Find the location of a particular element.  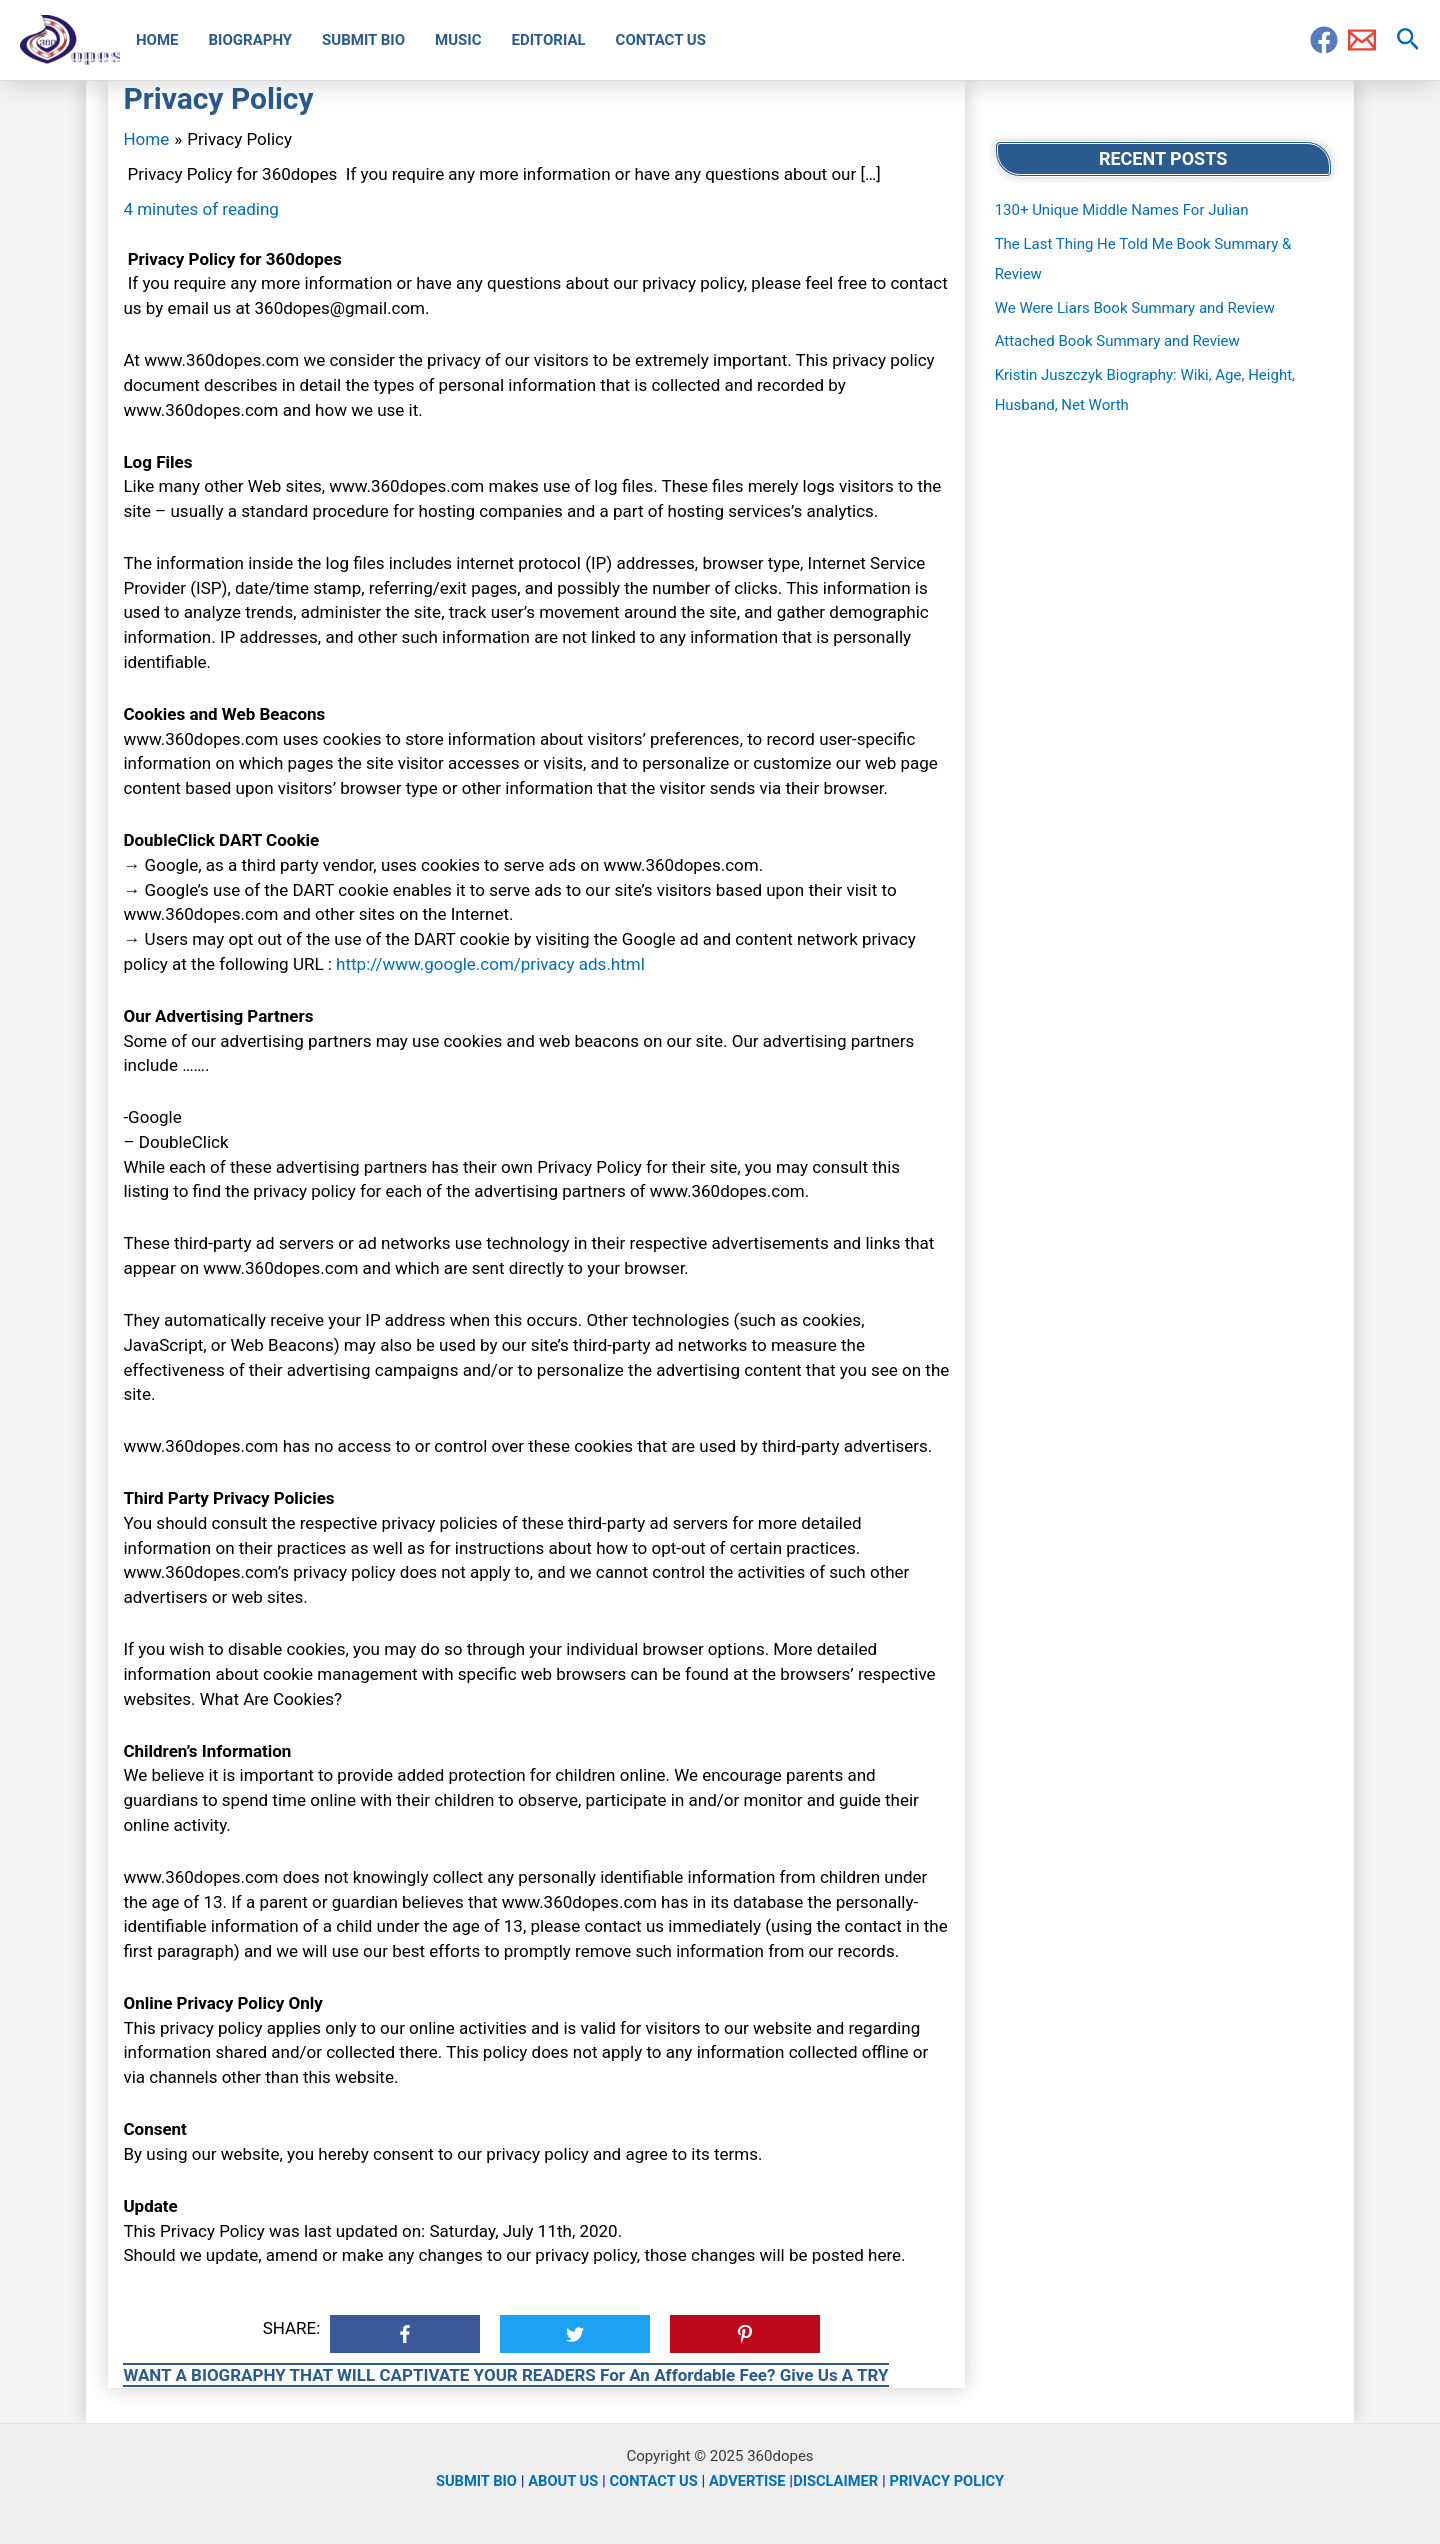

[Search icon link] is located at coordinates (1408, 40).